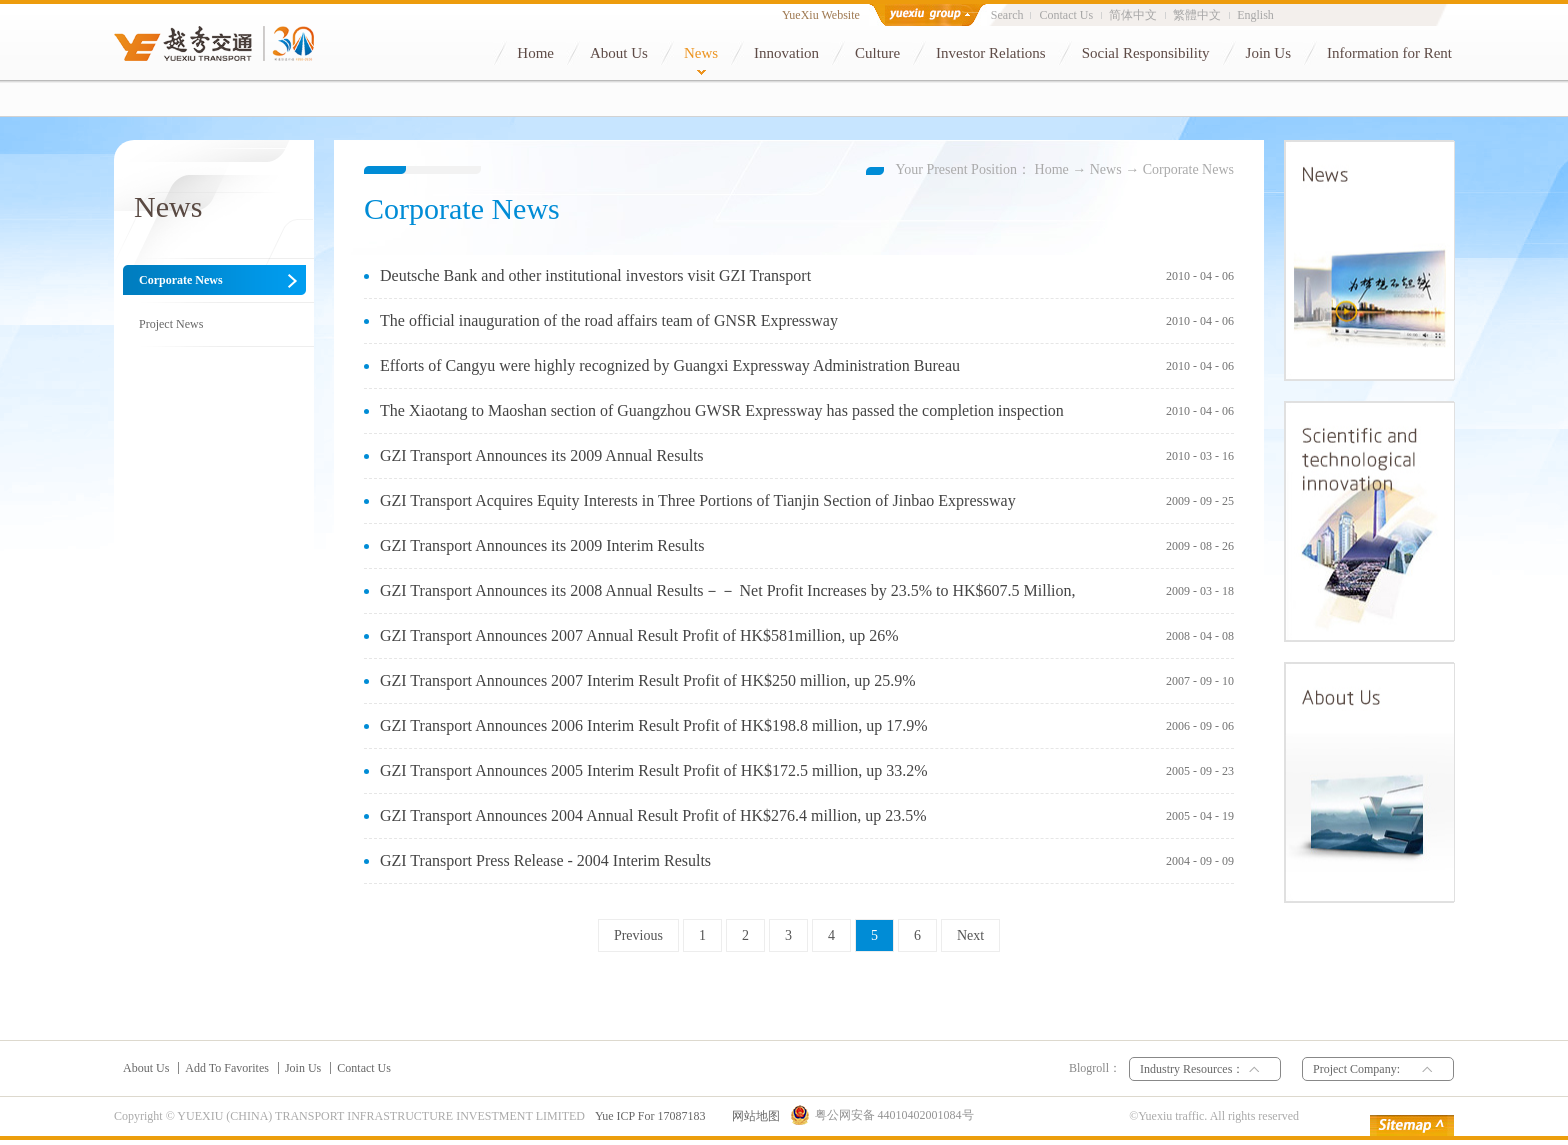 The width and height of the screenshot is (1568, 1145). Describe the element at coordinates (654, 725) in the screenshot. I see `GZI Transport Announces 2006 Interim Result Profit of HK$198.8 million, up 17.9%` at that location.